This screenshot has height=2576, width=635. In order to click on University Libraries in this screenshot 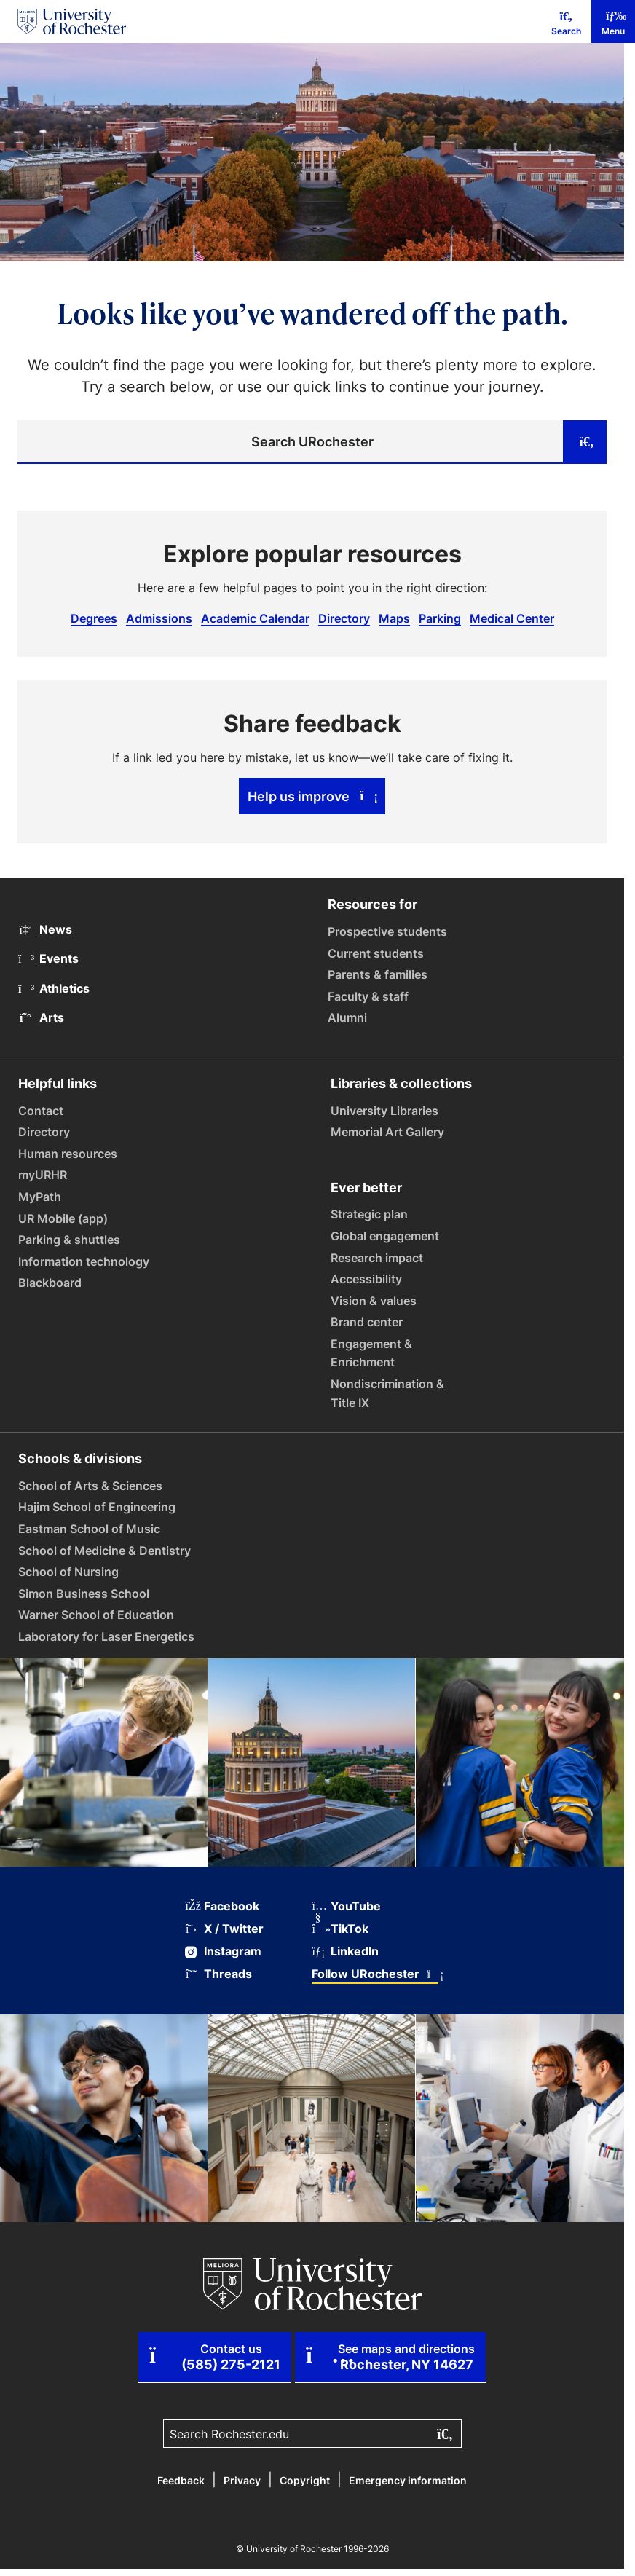, I will do `click(384, 1111)`.